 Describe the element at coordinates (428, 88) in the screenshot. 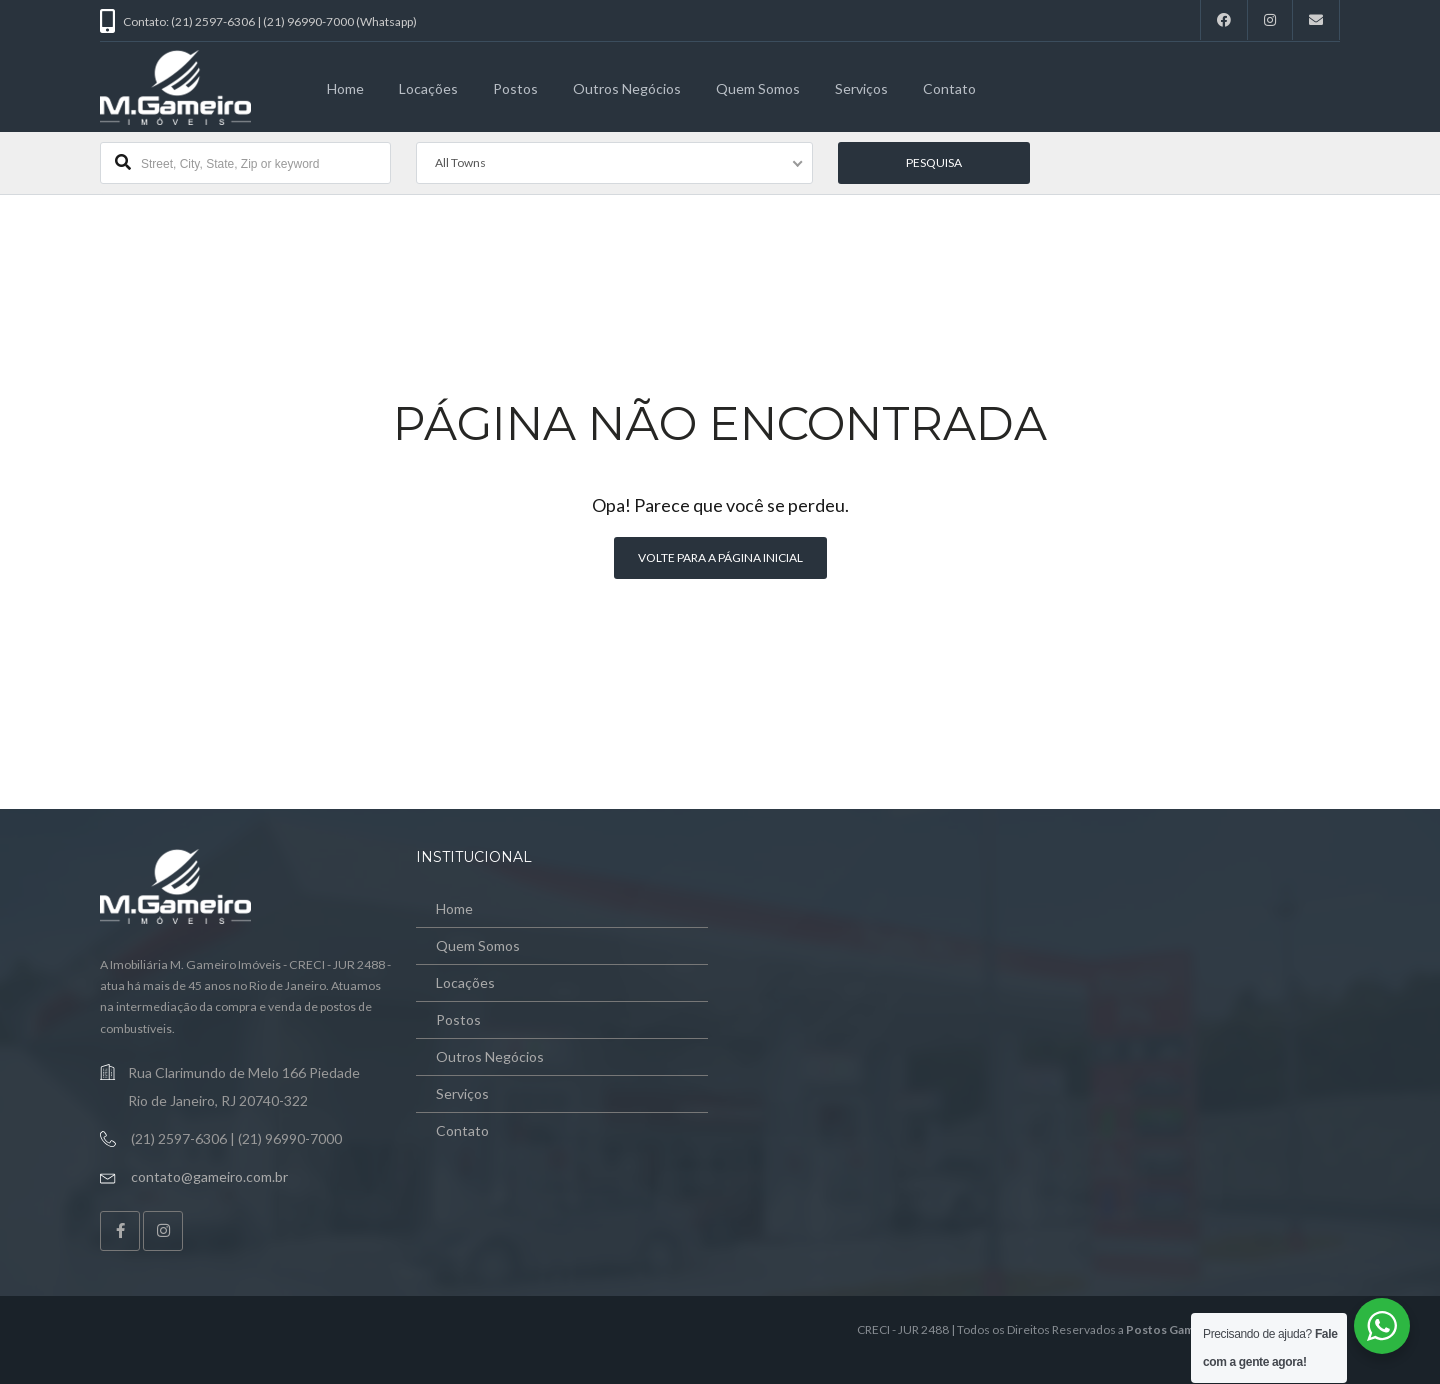

I see `Locações` at that location.